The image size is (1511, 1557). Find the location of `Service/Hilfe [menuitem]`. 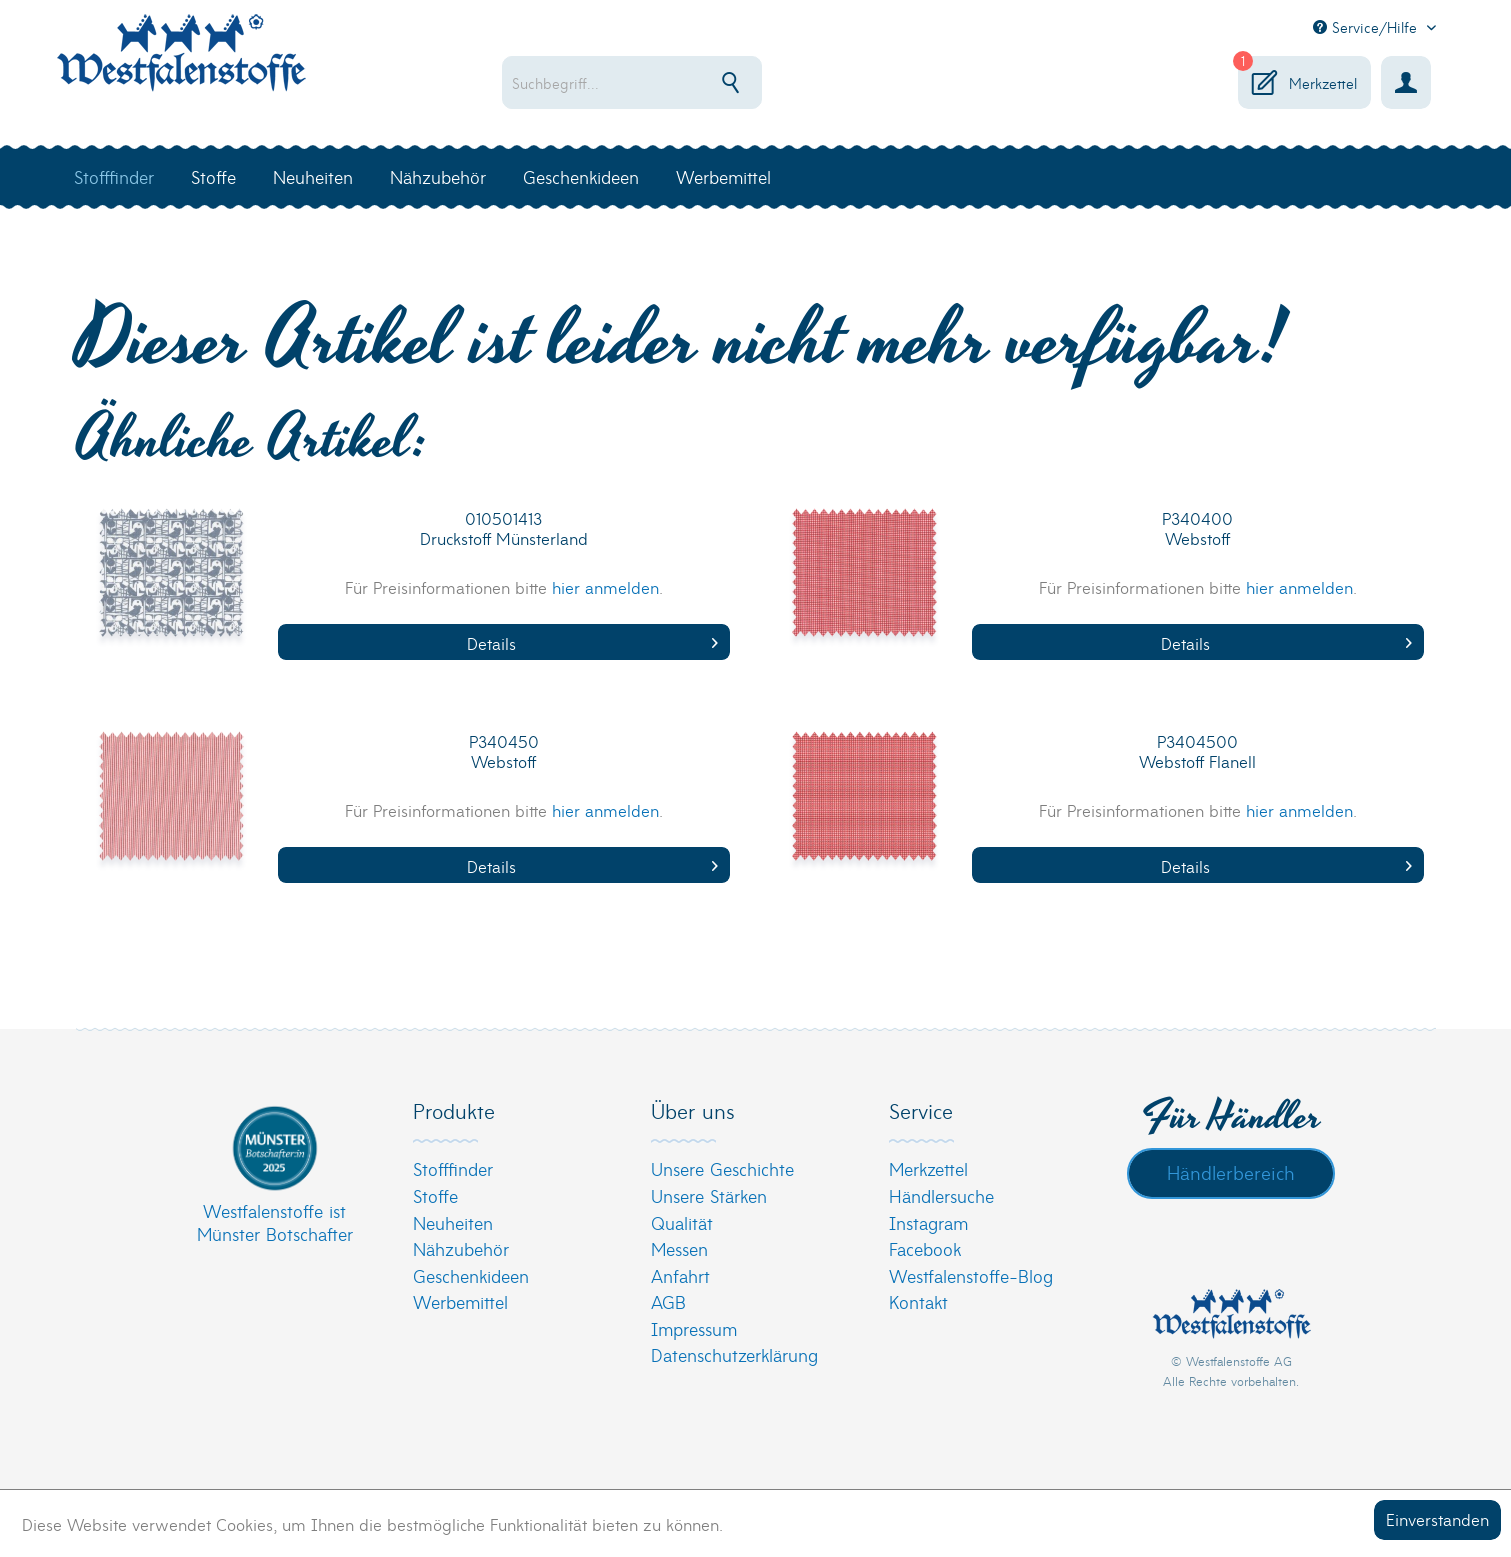

Service/Hilfe [menuitem] is located at coordinates (1367, 27).